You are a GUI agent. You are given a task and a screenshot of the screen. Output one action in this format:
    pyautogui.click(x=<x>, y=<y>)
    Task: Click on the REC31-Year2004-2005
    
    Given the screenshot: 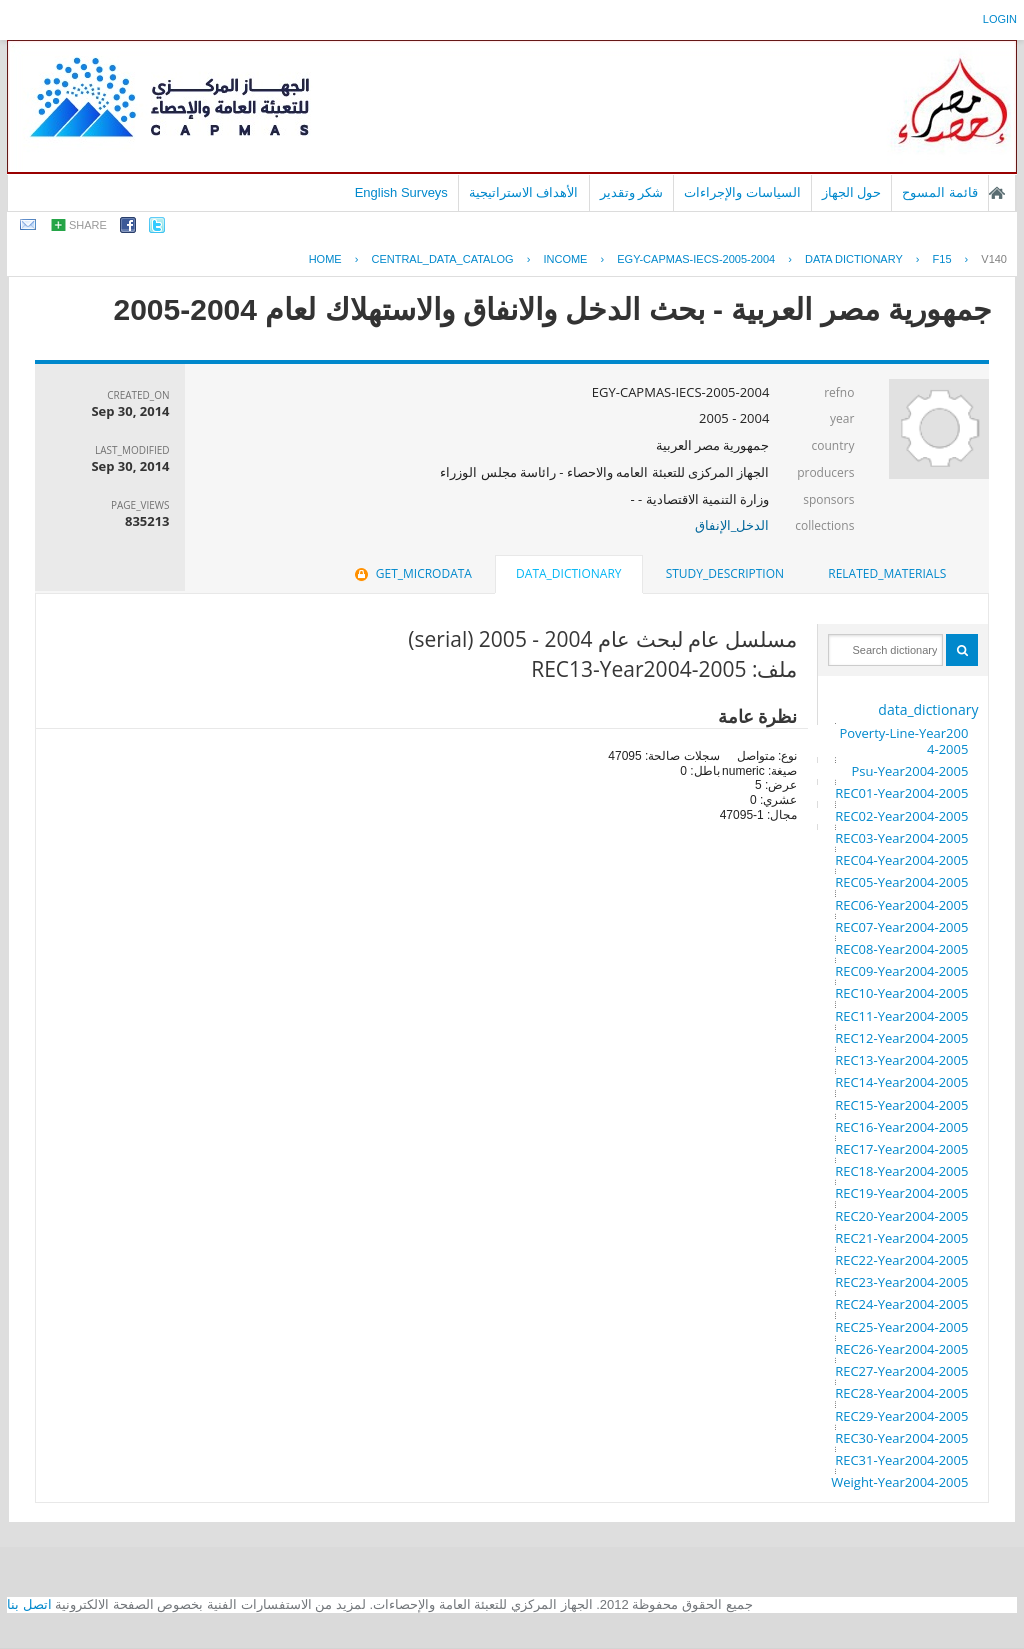 What is the action you would take?
    pyautogui.click(x=901, y=1460)
    